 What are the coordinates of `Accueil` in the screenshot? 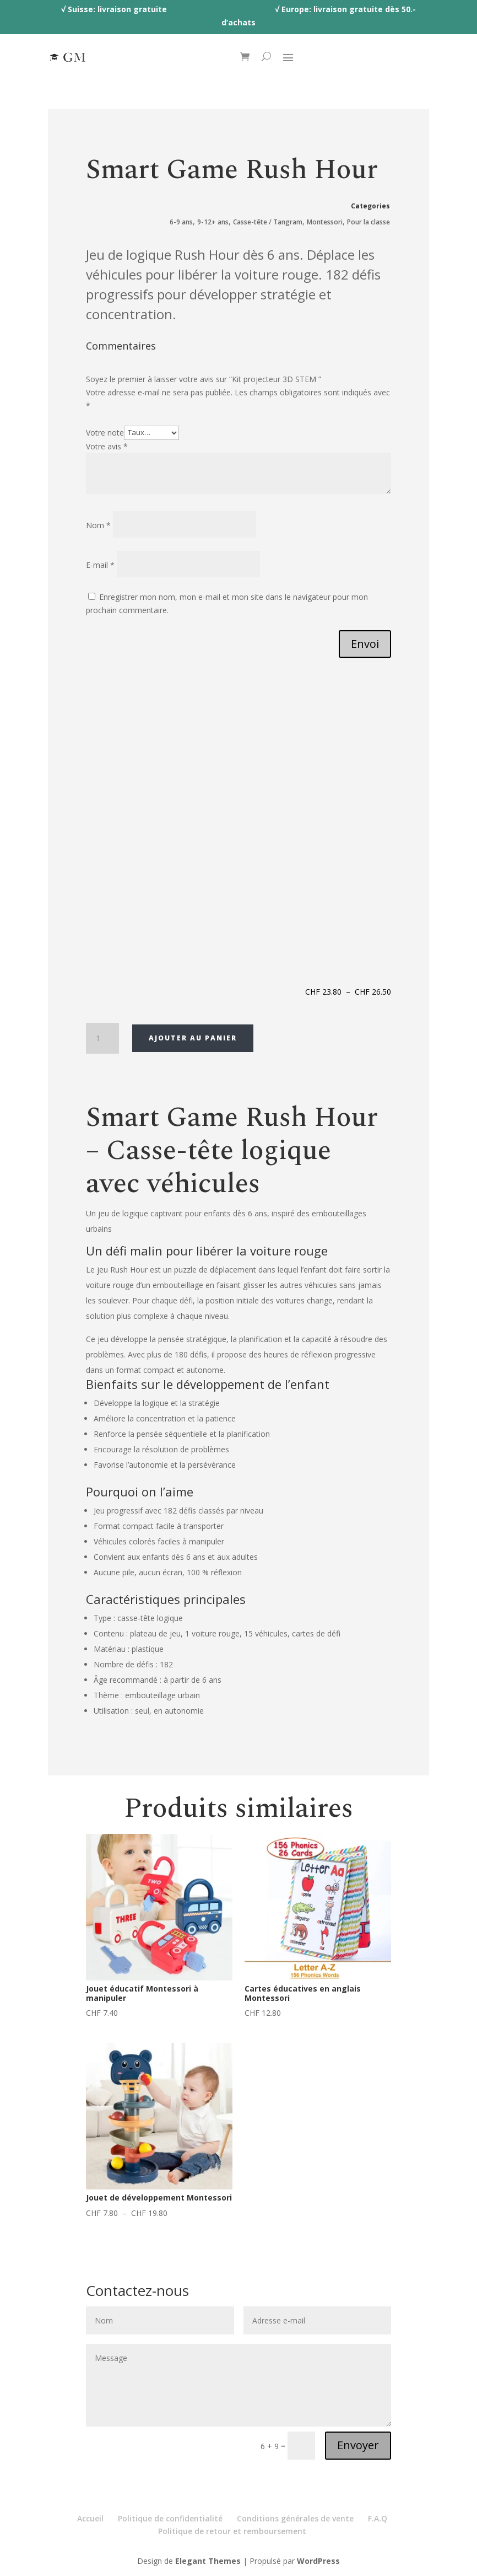 It's located at (90, 2518).